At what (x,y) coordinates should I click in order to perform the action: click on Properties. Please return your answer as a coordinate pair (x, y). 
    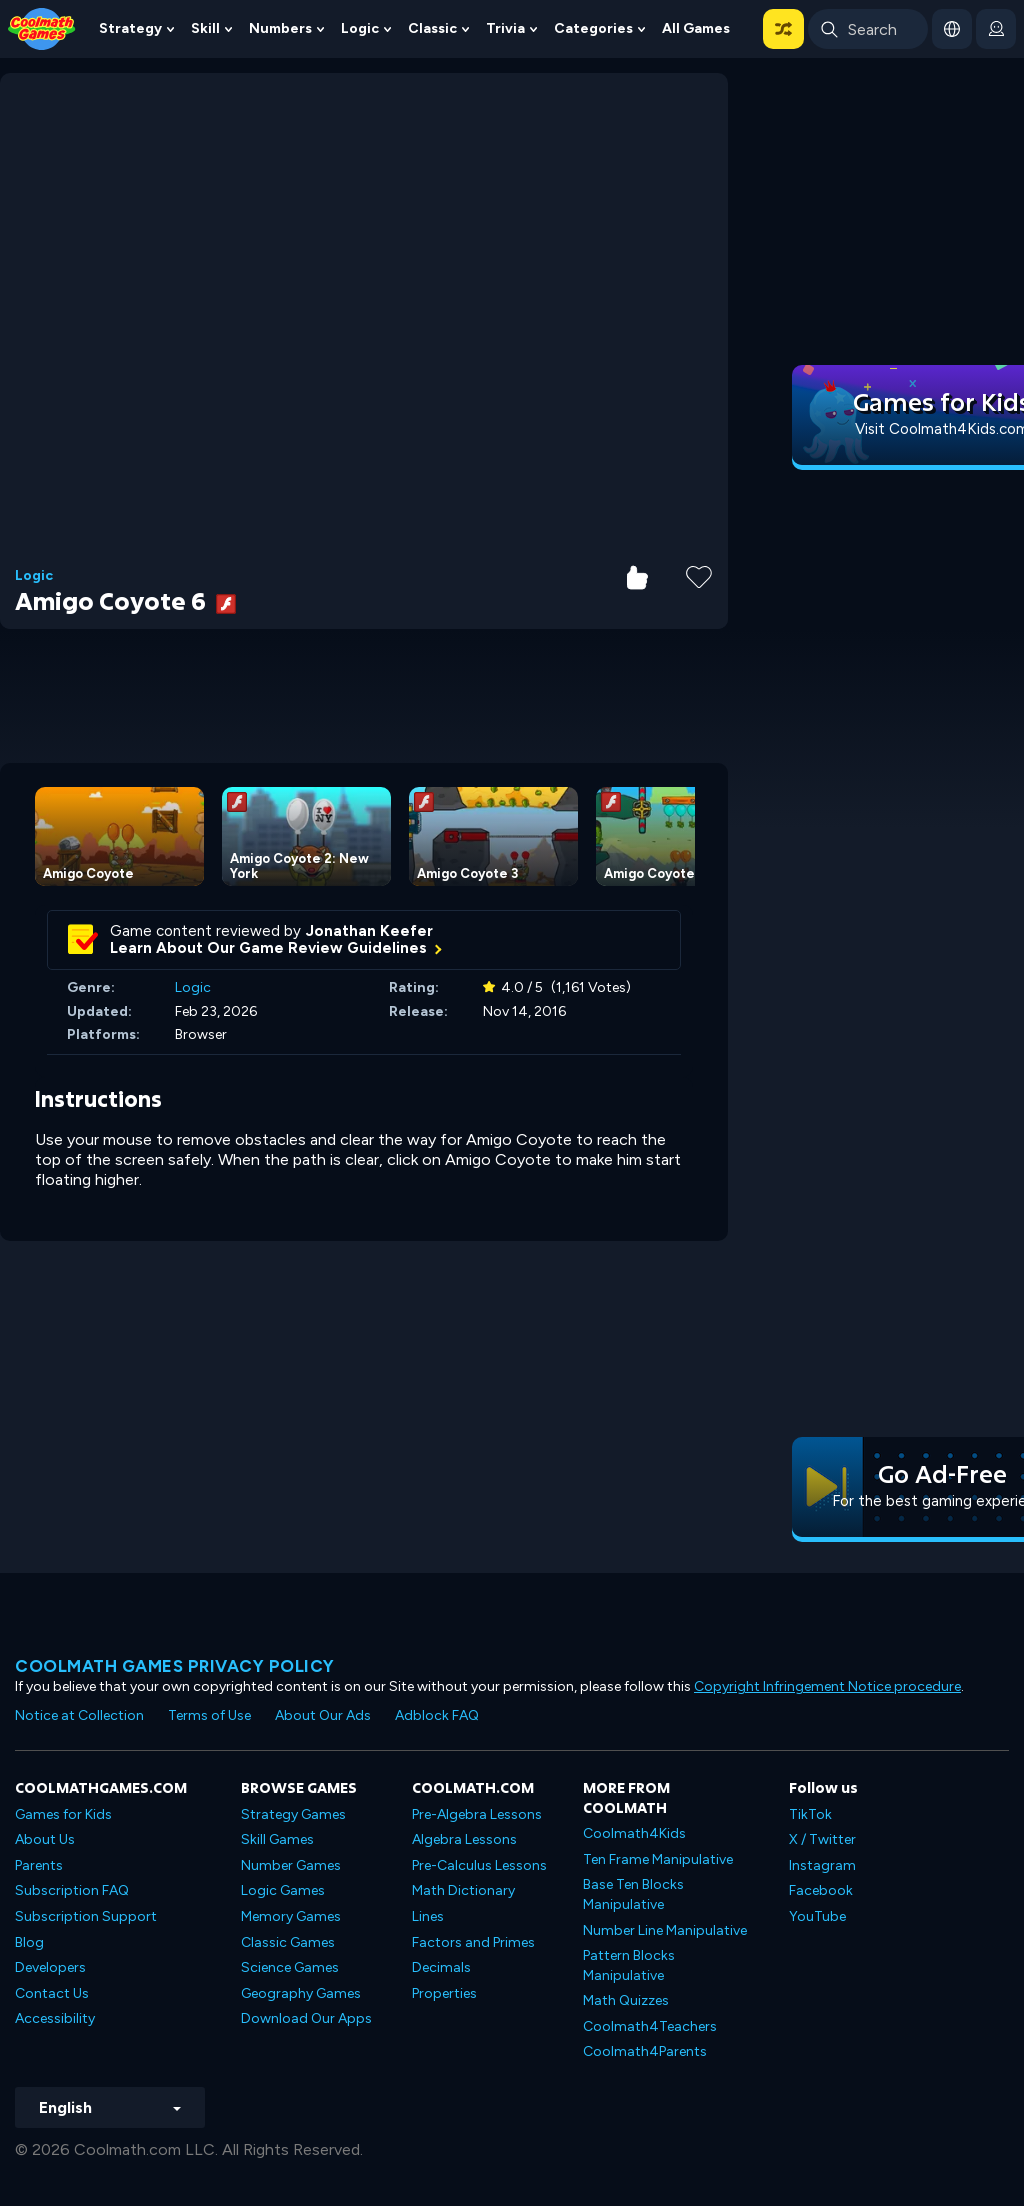
    Looking at the image, I should click on (444, 1993).